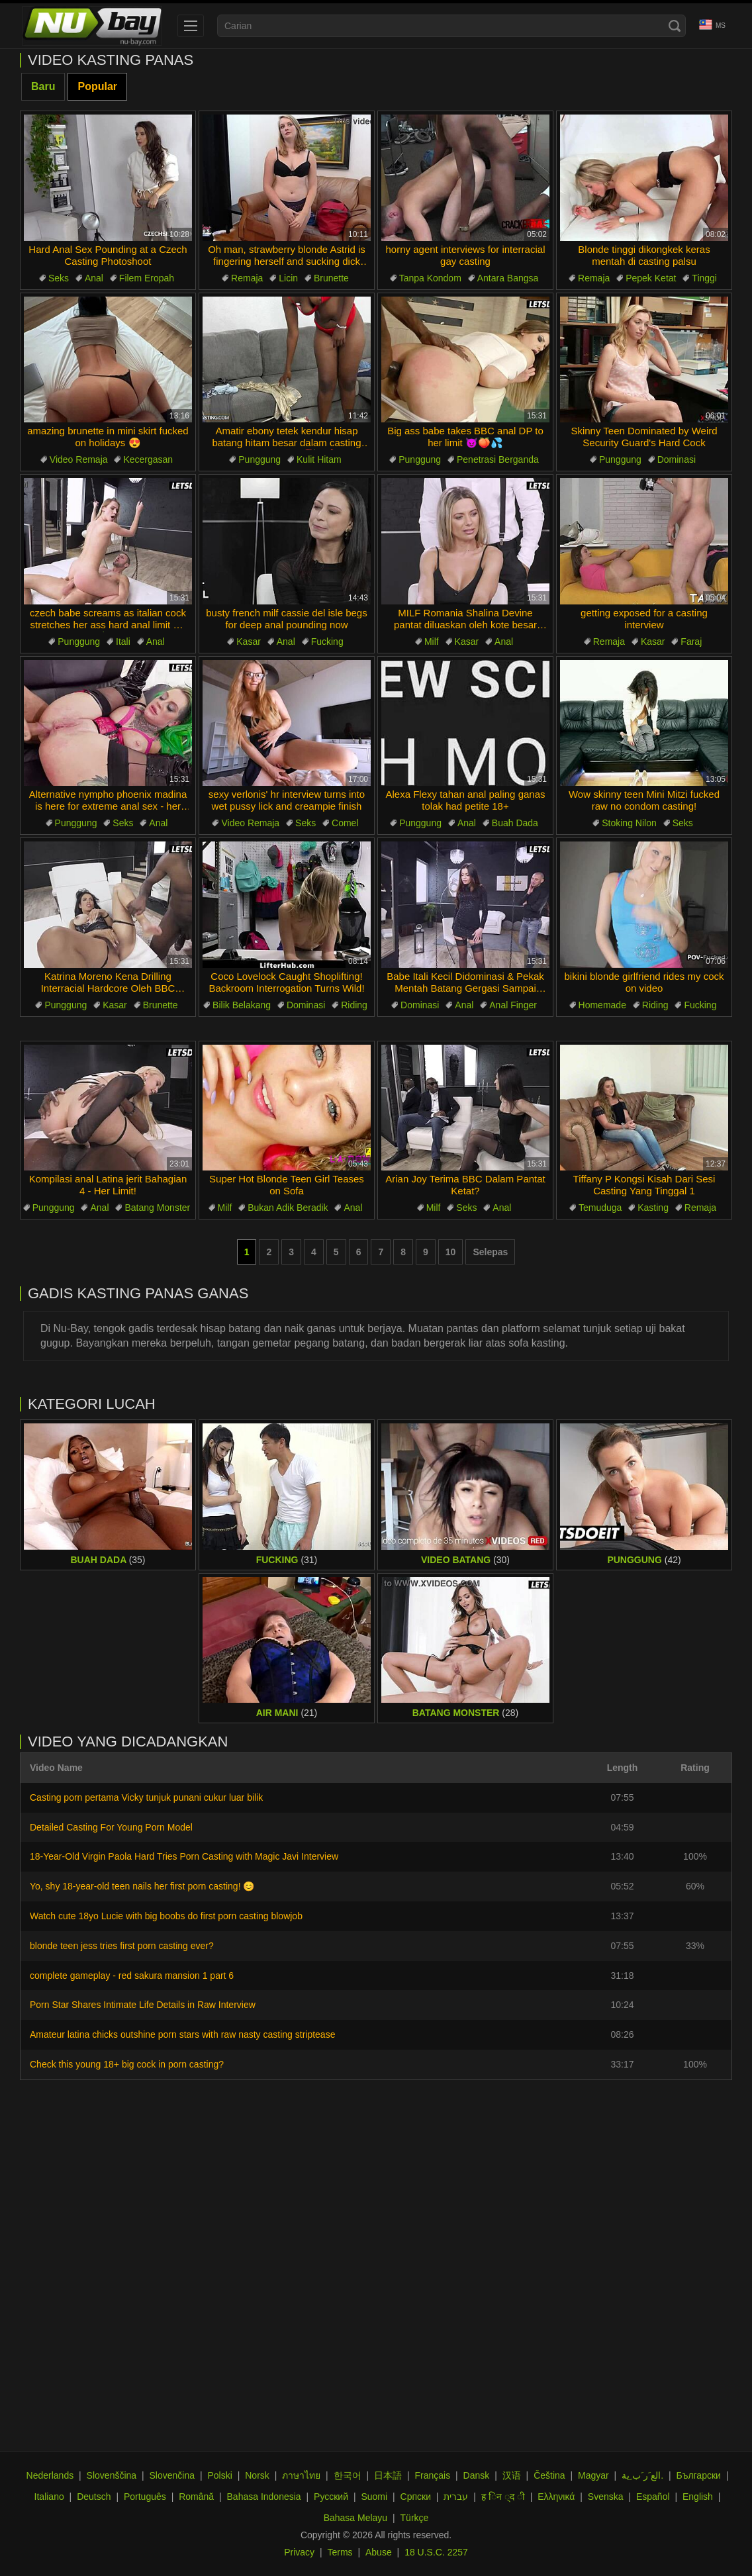  Describe the element at coordinates (356, 2517) in the screenshot. I see `Bahasa Melayu` at that location.